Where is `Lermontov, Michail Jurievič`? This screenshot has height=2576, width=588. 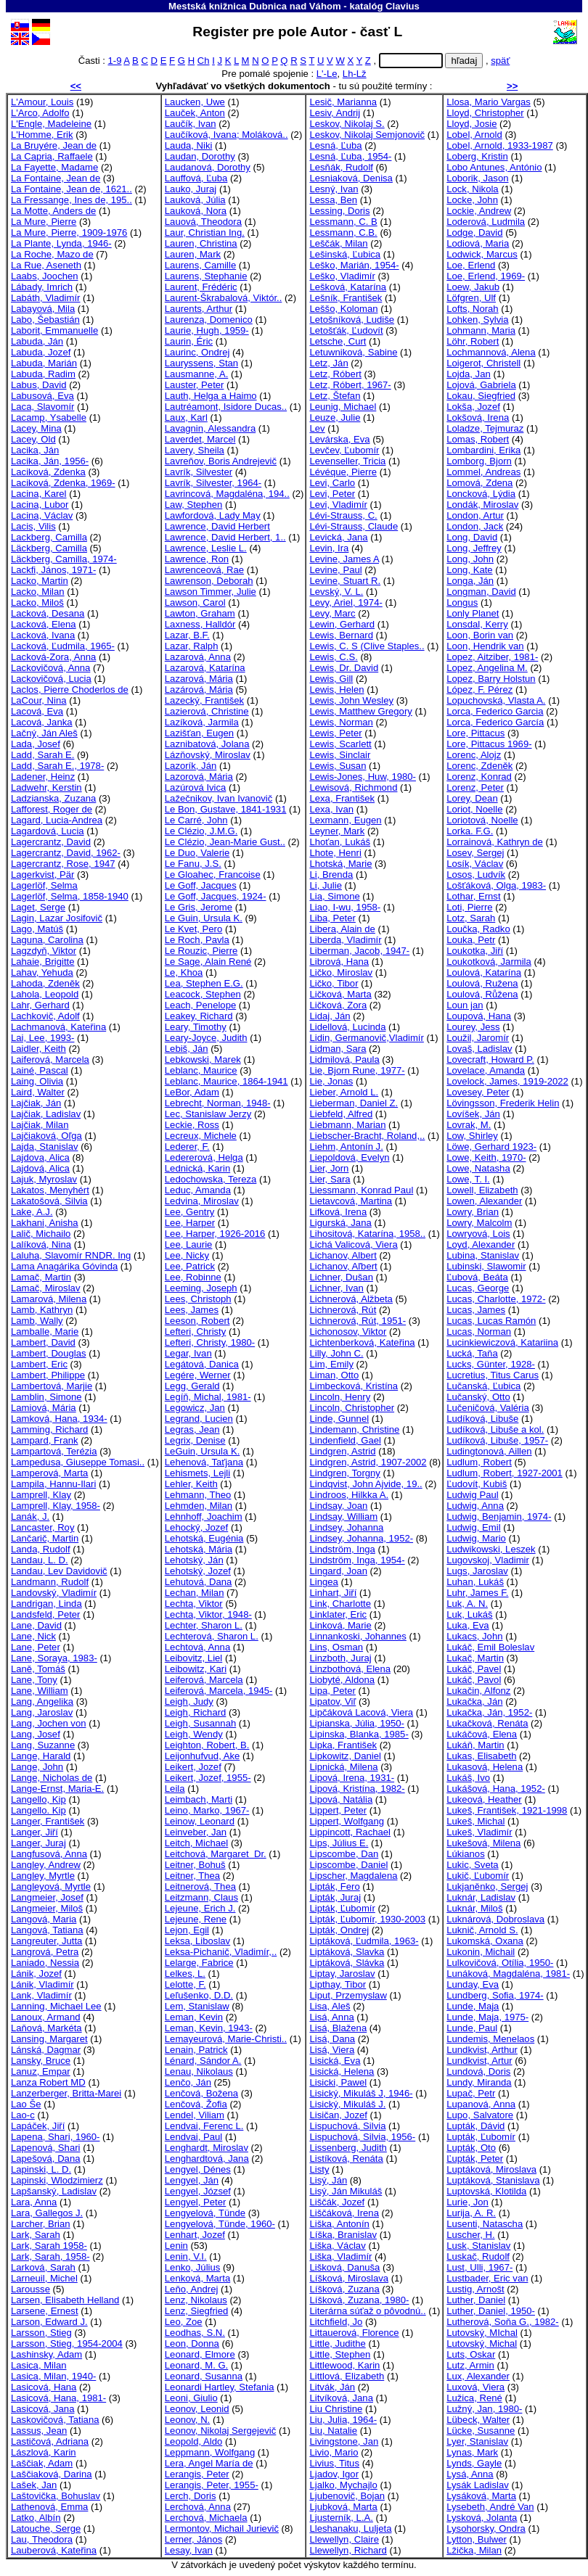 Lermontov, Michail Jurievič is located at coordinates (222, 2528).